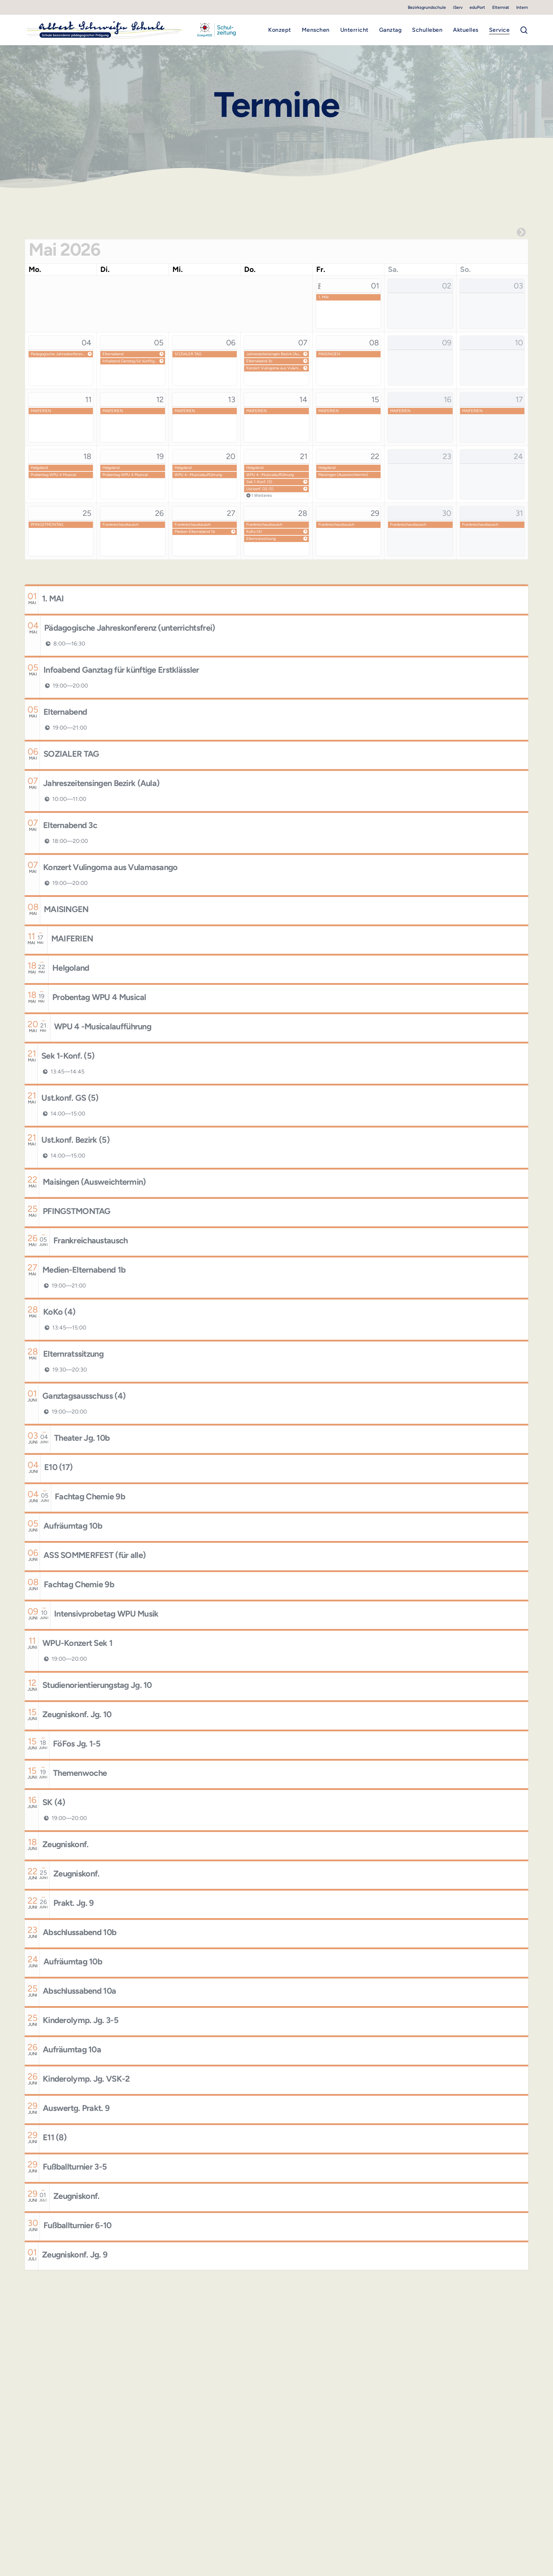 This screenshot has height=2576, width=553. I want to click on Theater Jg. 10b, so click(82, 1438).